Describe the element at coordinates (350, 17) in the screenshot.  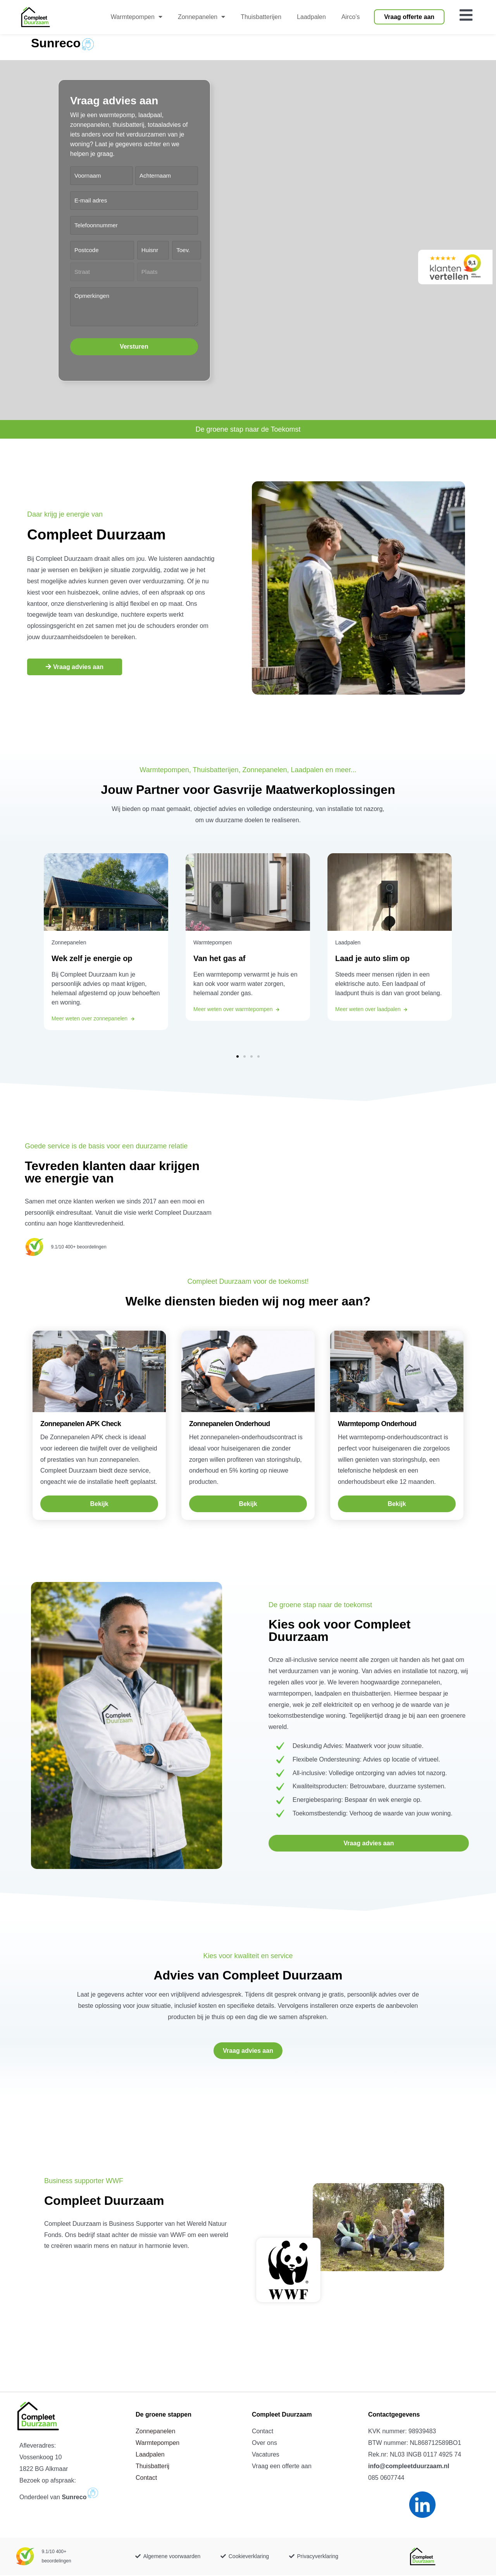
I see `Airco’s [menuitem]` at that location.